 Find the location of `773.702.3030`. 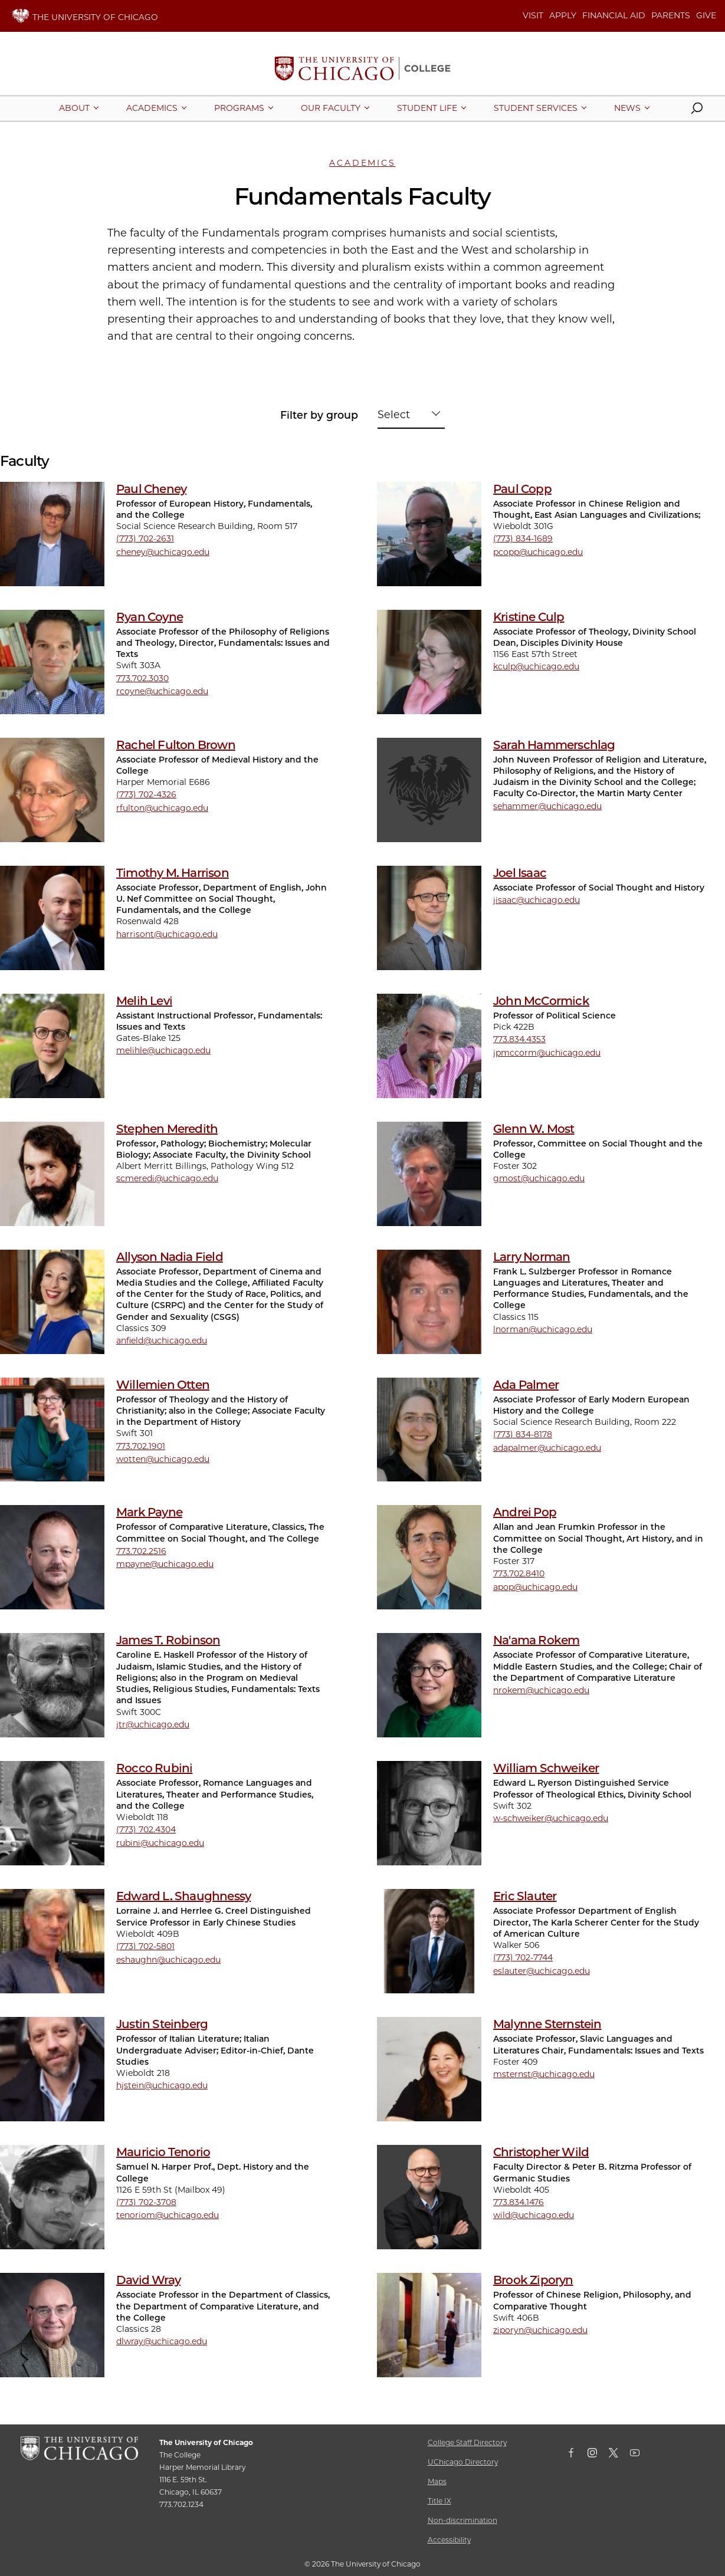

773.702.3030 is located at coordinates (142, 678).